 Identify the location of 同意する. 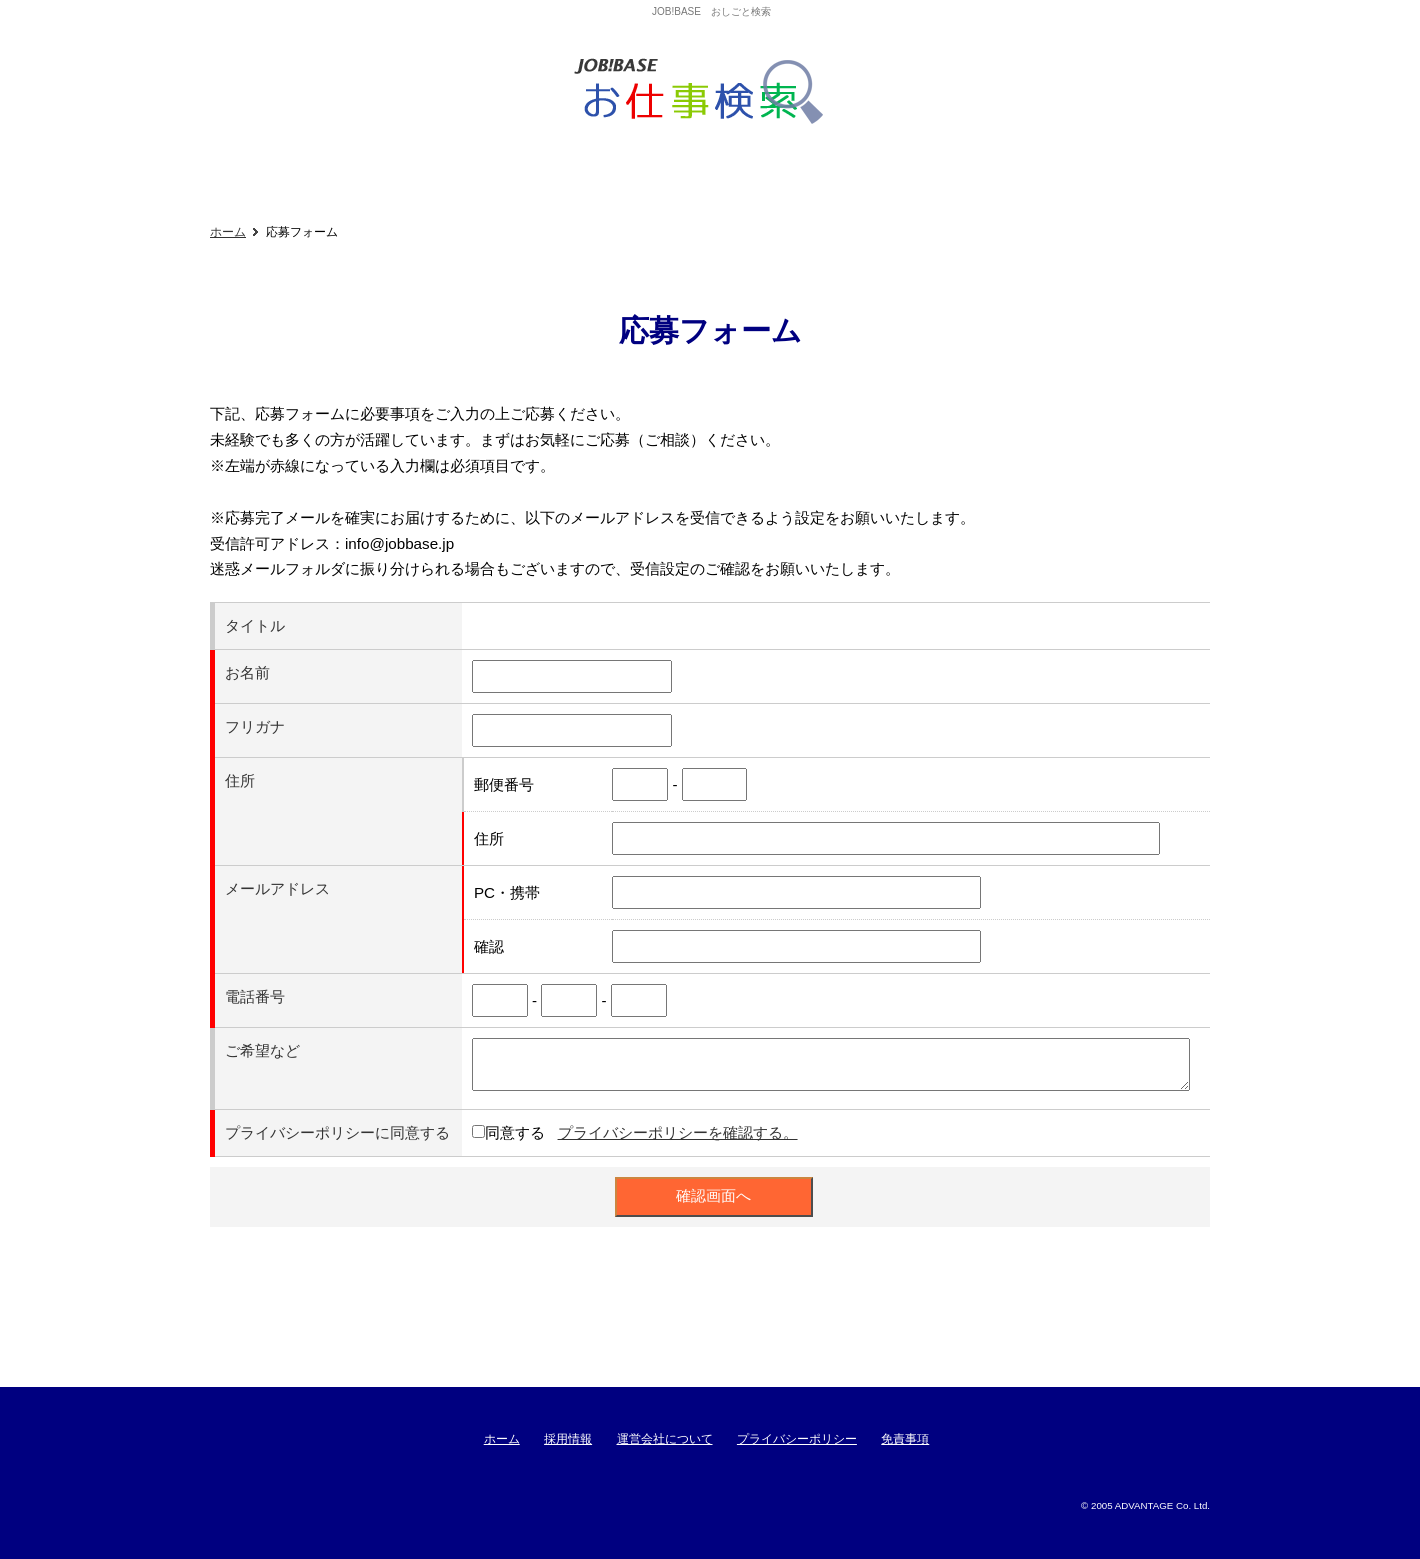
(515, 1132).